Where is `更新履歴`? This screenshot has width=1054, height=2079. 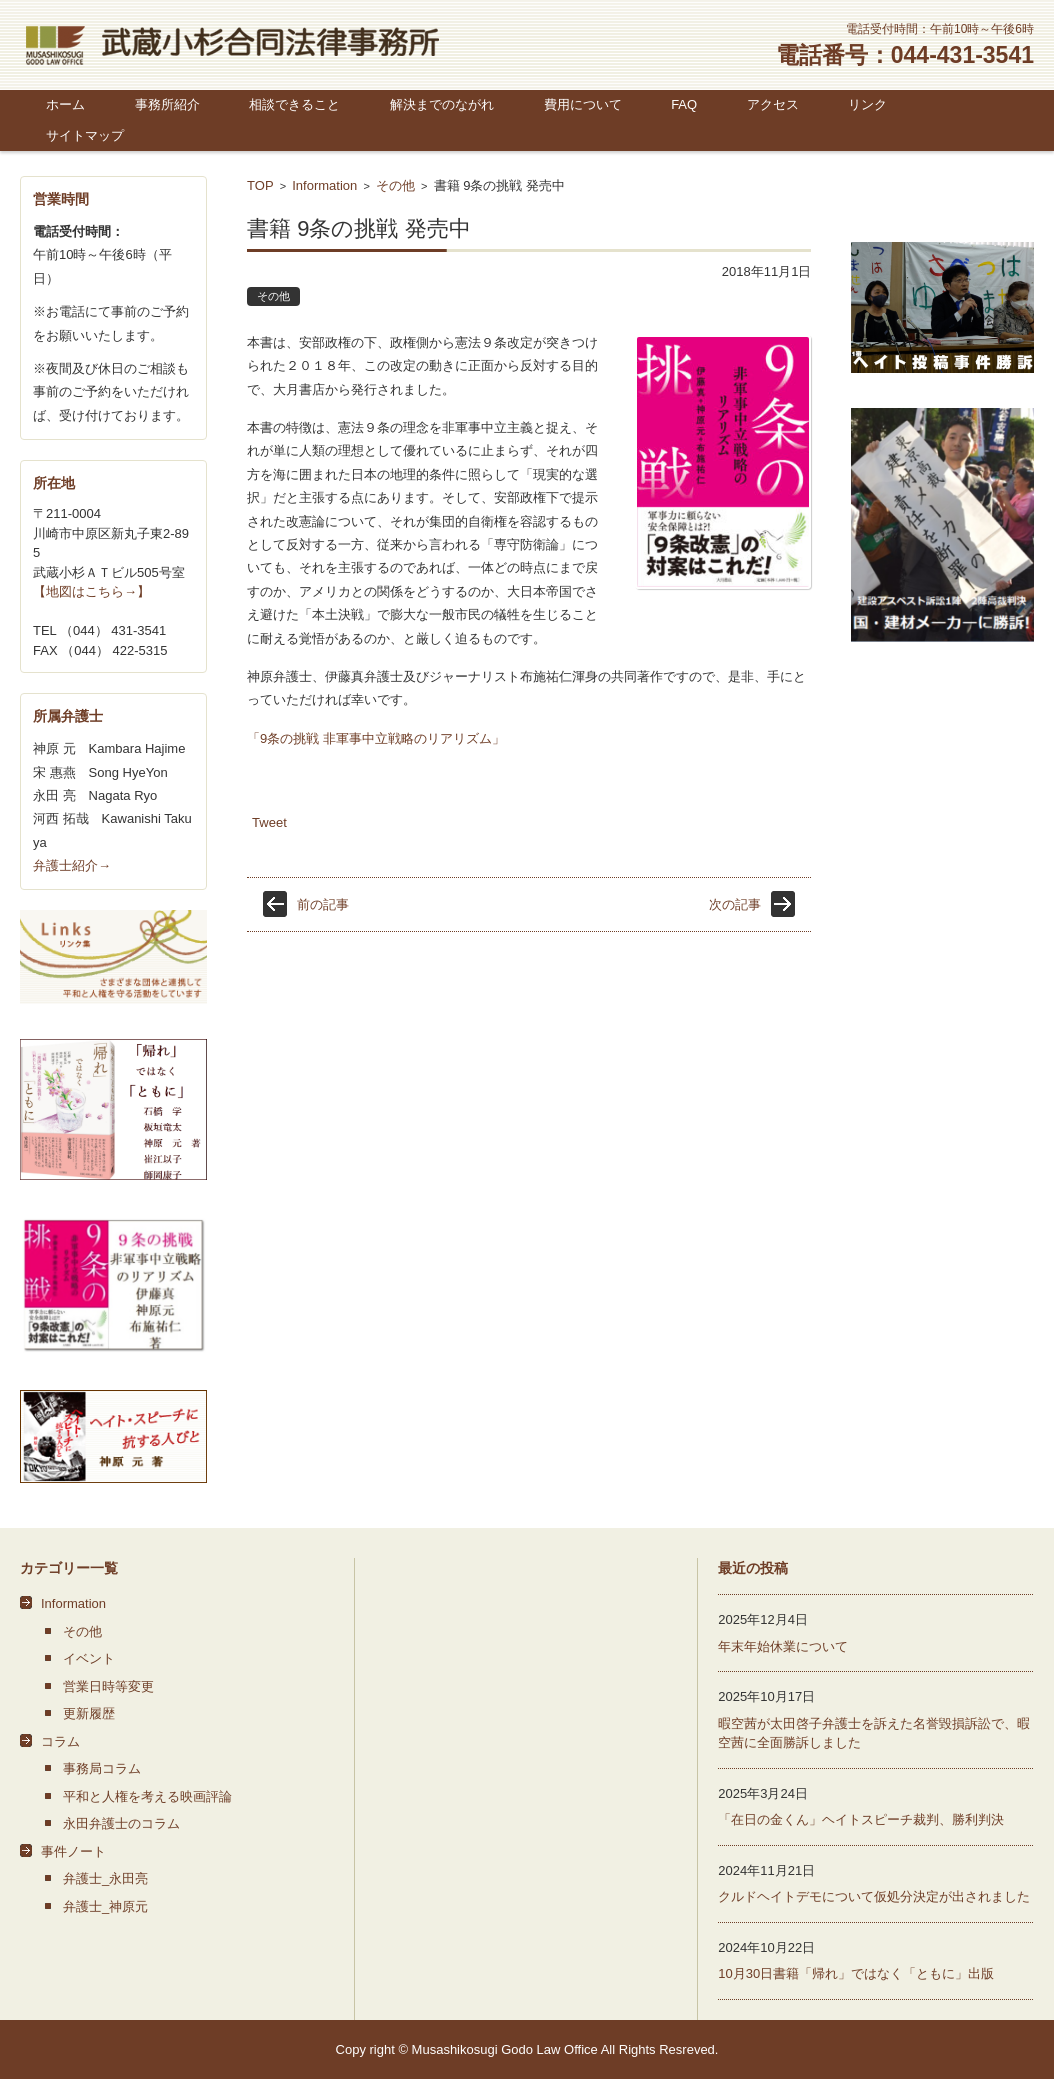
更新履歴 is located at coordinates (89, 1713).